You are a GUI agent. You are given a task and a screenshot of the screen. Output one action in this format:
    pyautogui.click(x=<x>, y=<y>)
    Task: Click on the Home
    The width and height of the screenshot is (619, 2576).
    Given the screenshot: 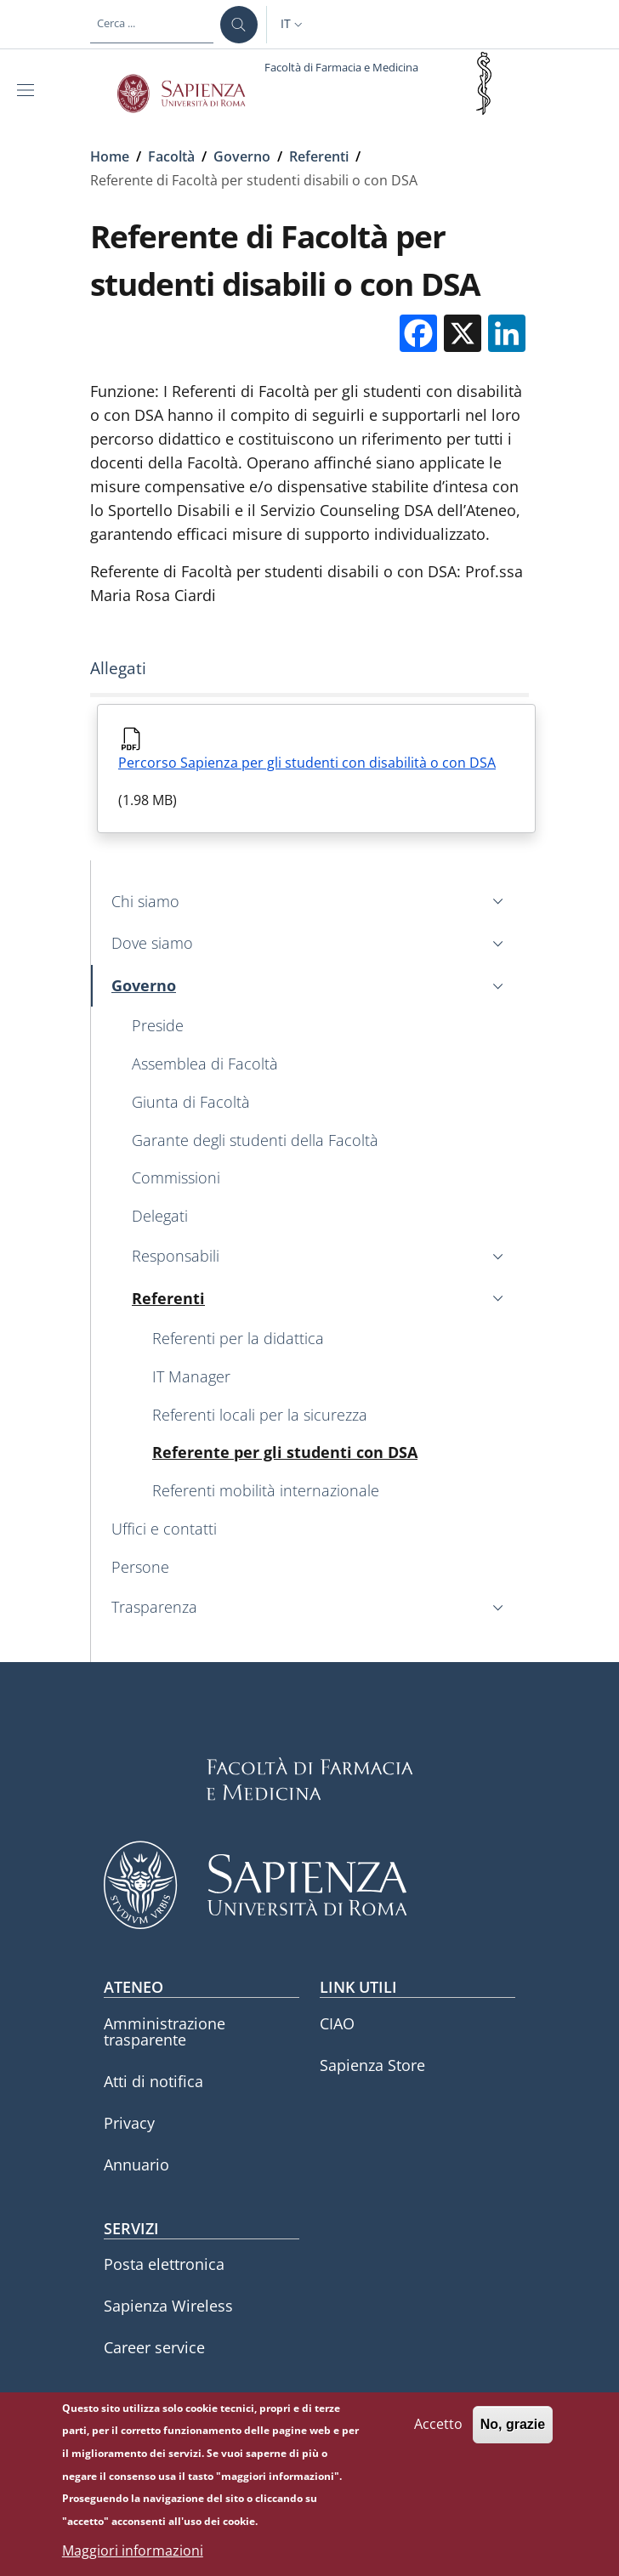 What is the action you would take?
    pyautogui.click(x=109, y=156)
    